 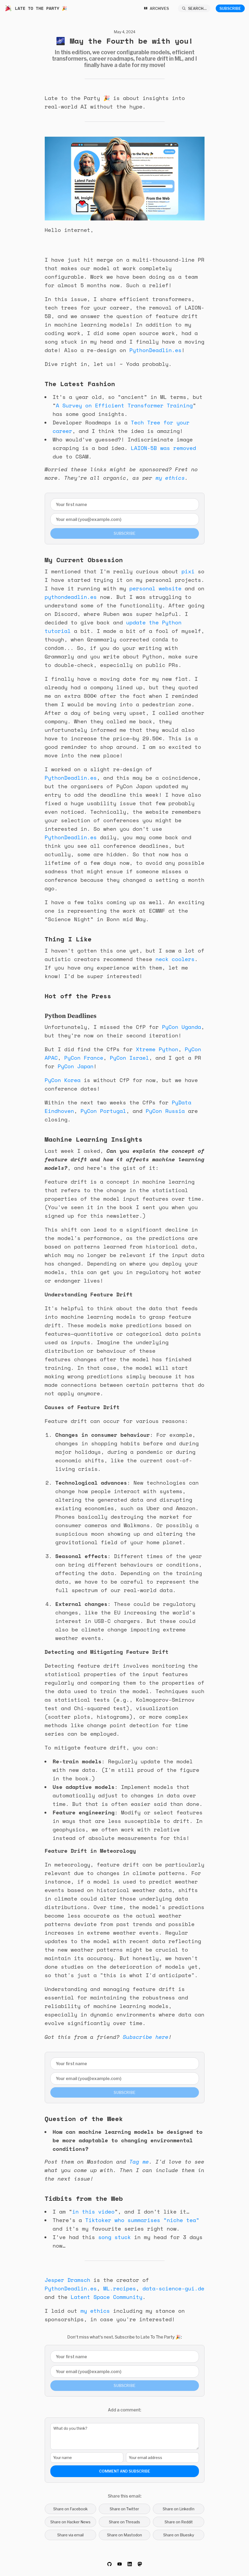 I want to click on PyCon Portugal, so click(x=103, y=1111).